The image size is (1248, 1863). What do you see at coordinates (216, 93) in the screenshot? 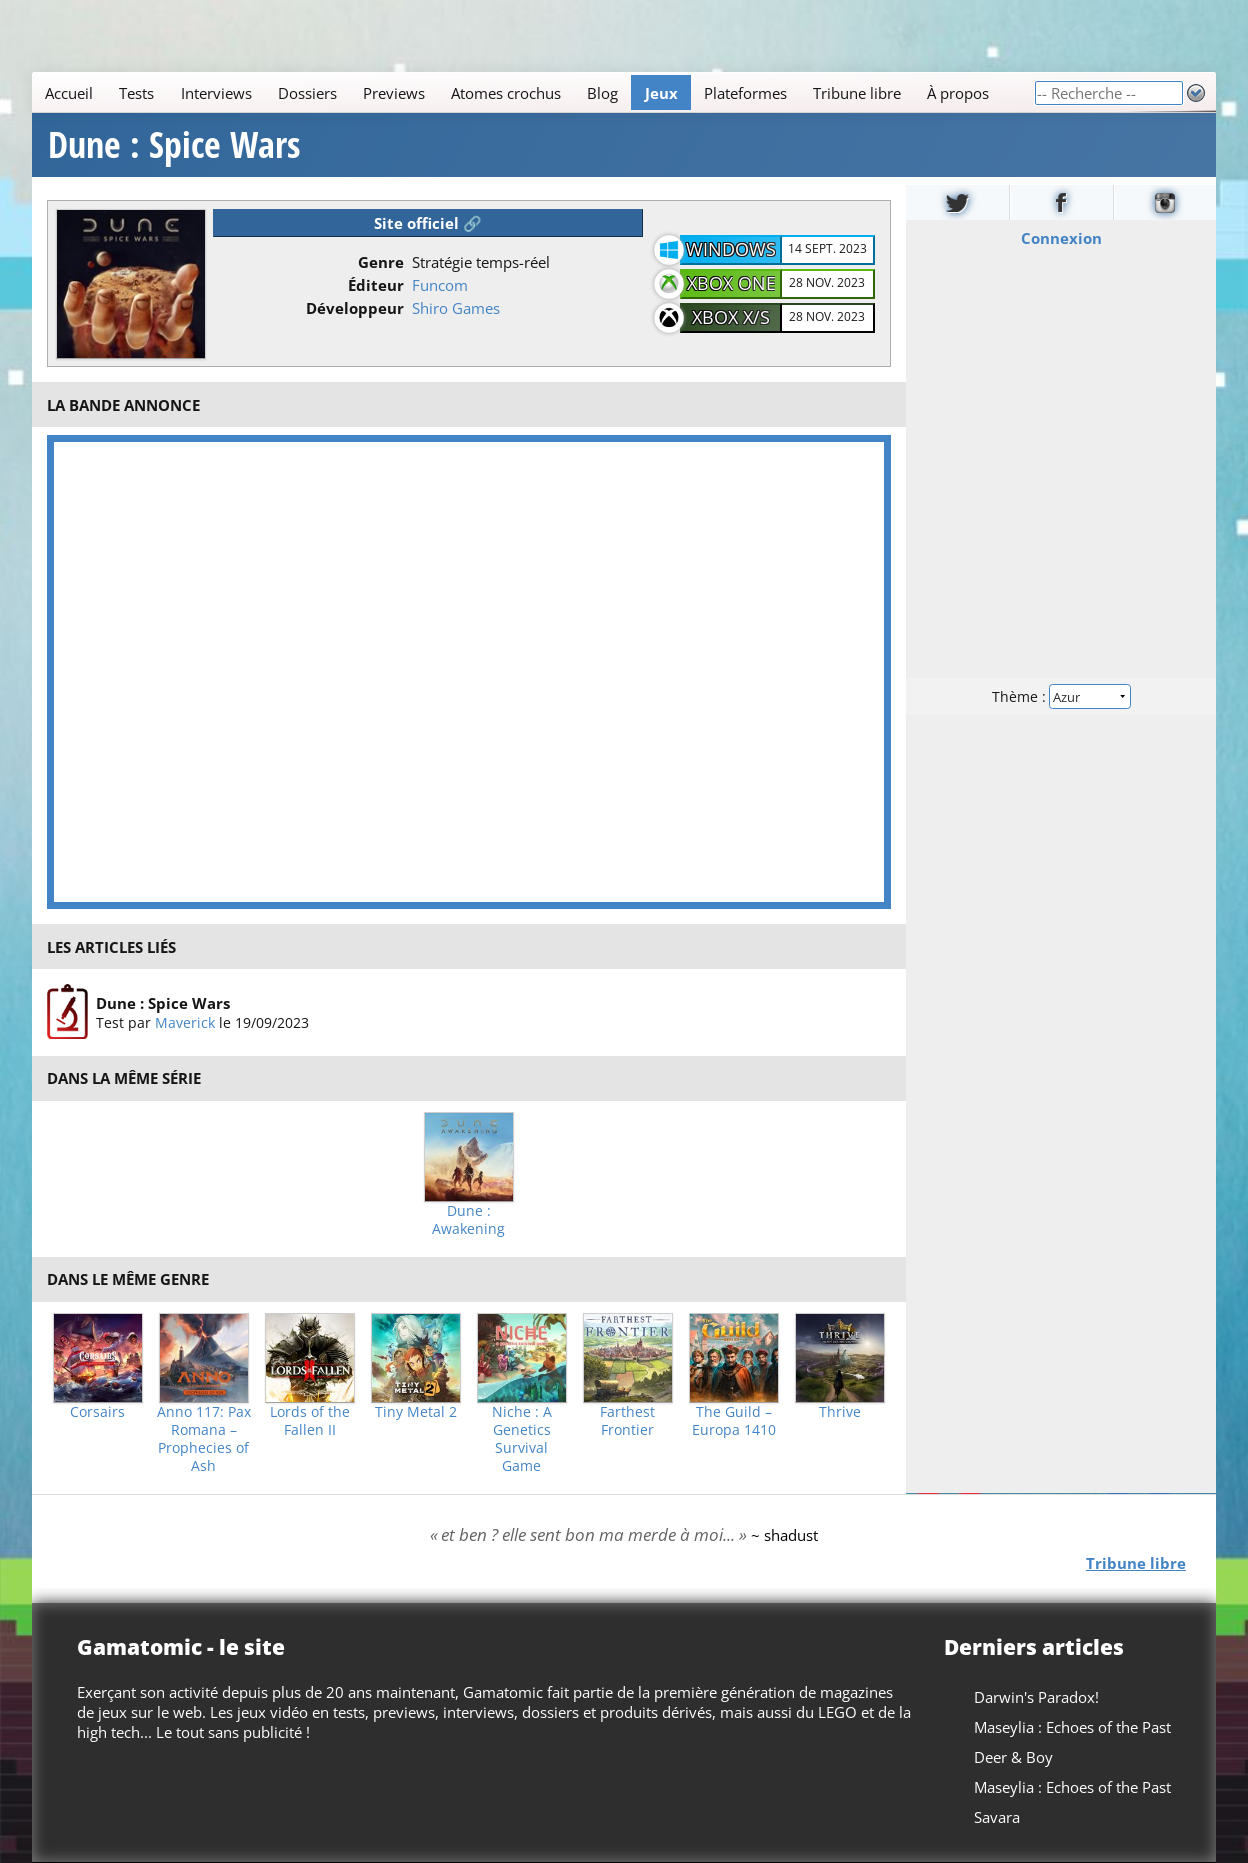
I see `Interviews` at bounding box center [216, 93].